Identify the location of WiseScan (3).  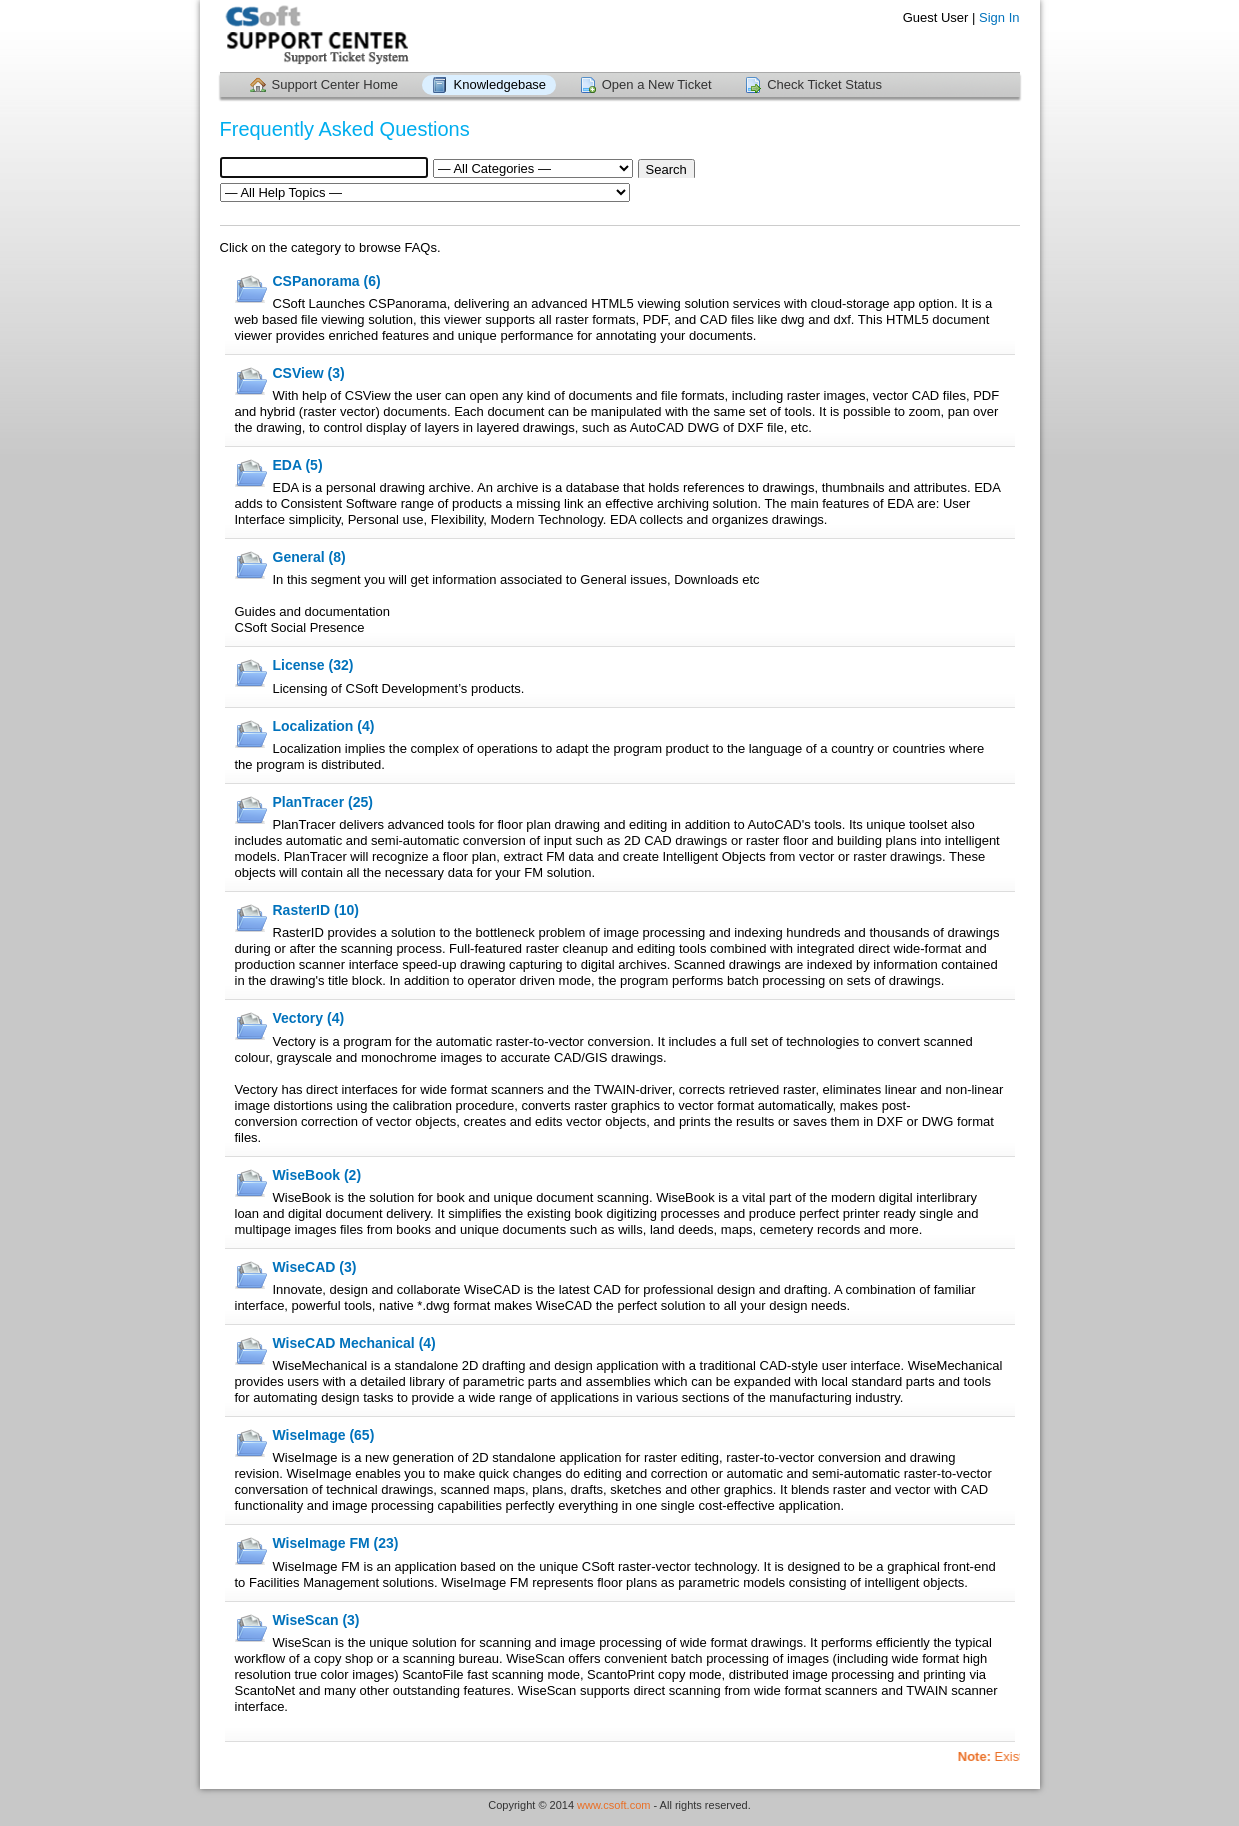
(316, 1620).